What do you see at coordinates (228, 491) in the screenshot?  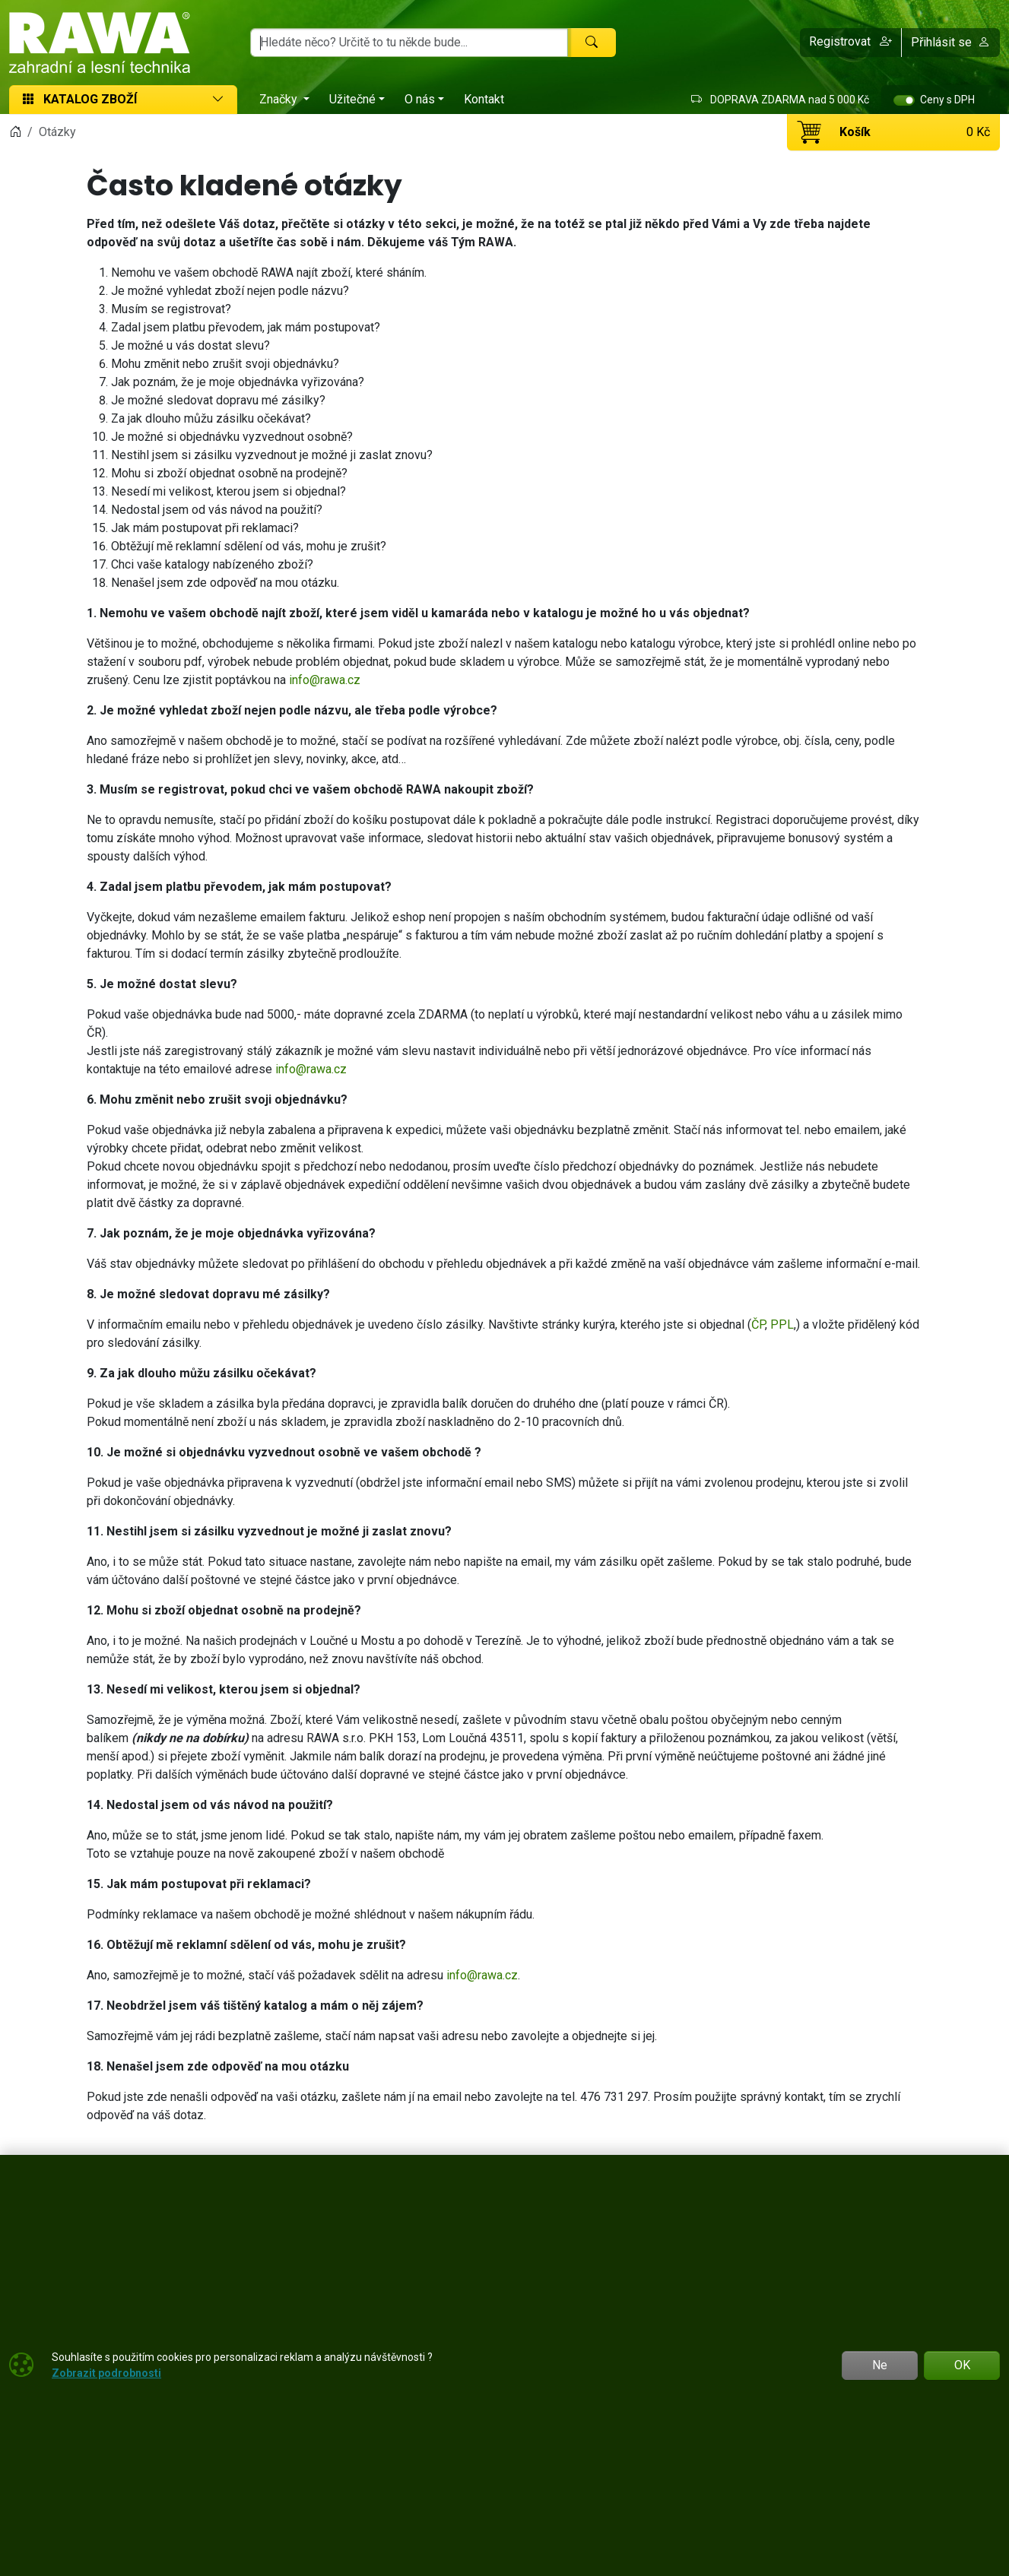 I see `Nesedí mi velikost, kterou jsem si objednal?` at bounding box center [228, 491].